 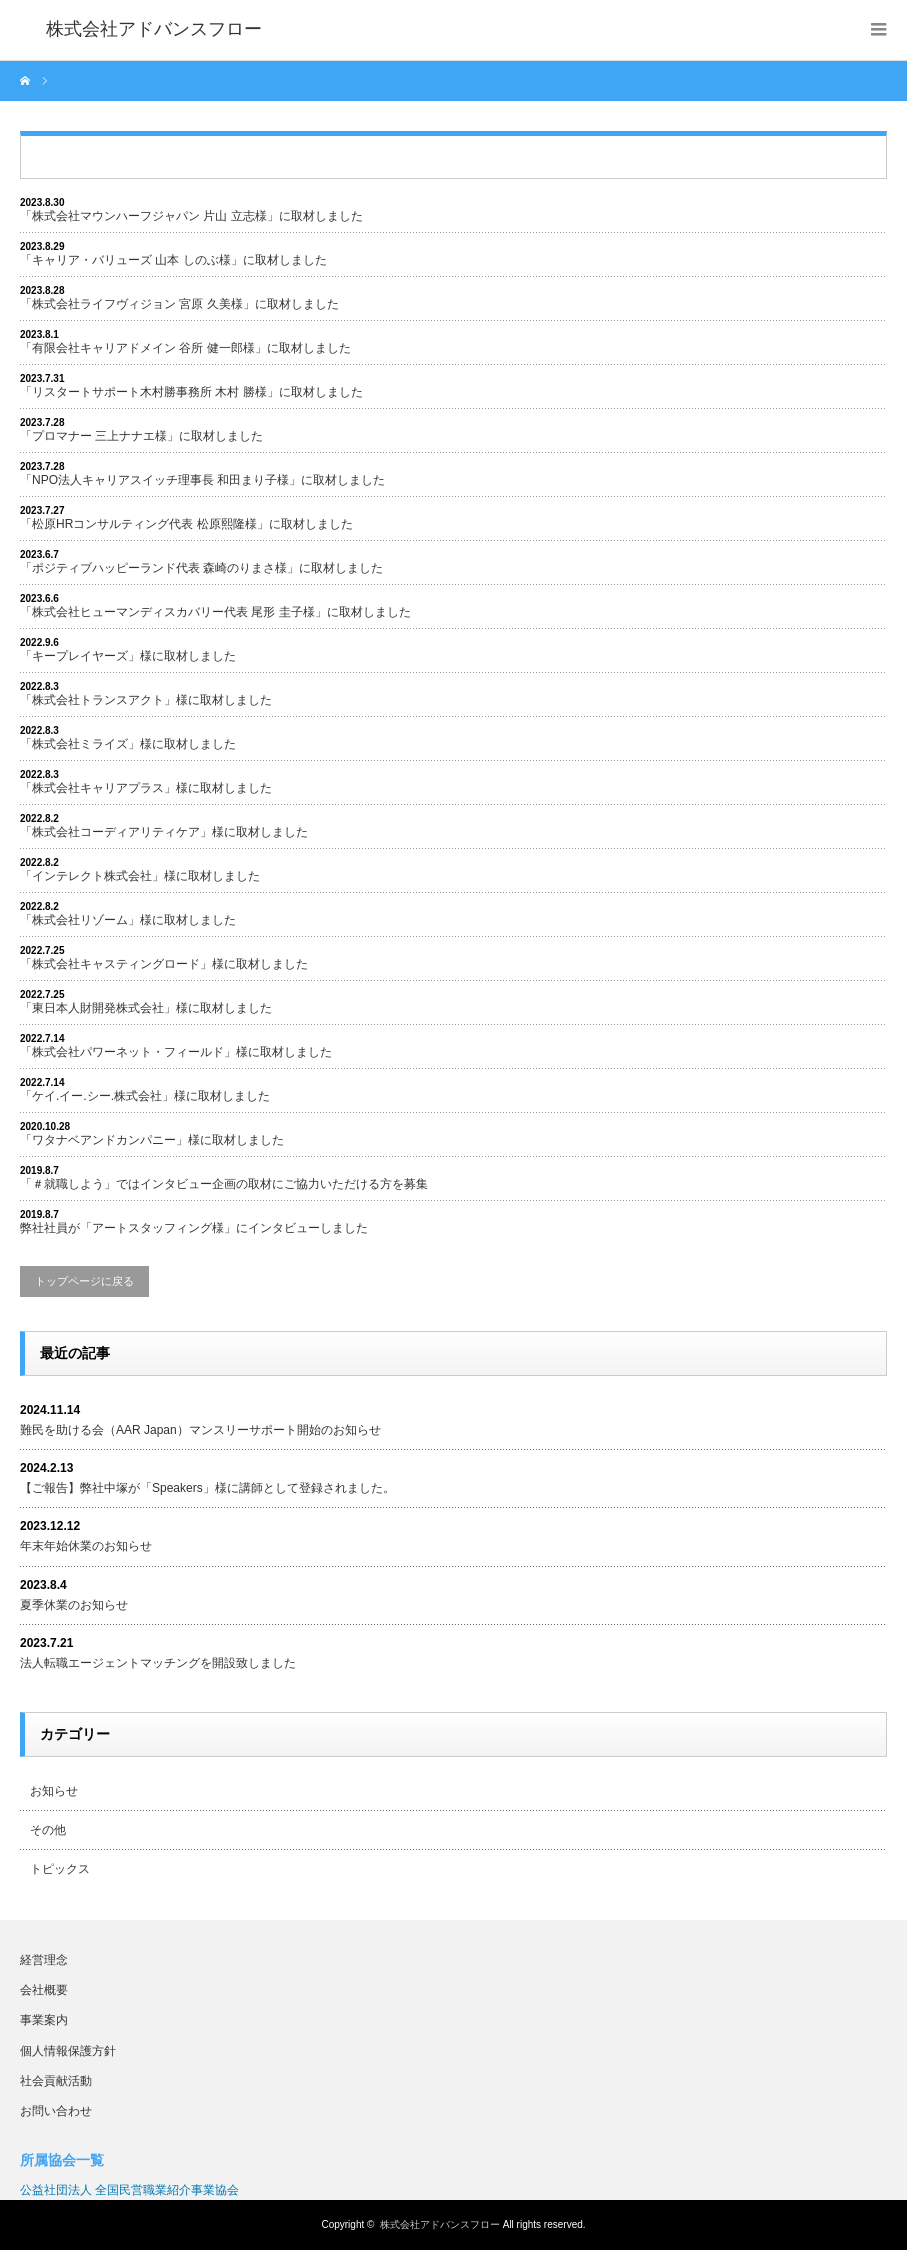 I want to click on 「東日本人財開発株式会社」様に取材しました, so click(x=146, y=1008).